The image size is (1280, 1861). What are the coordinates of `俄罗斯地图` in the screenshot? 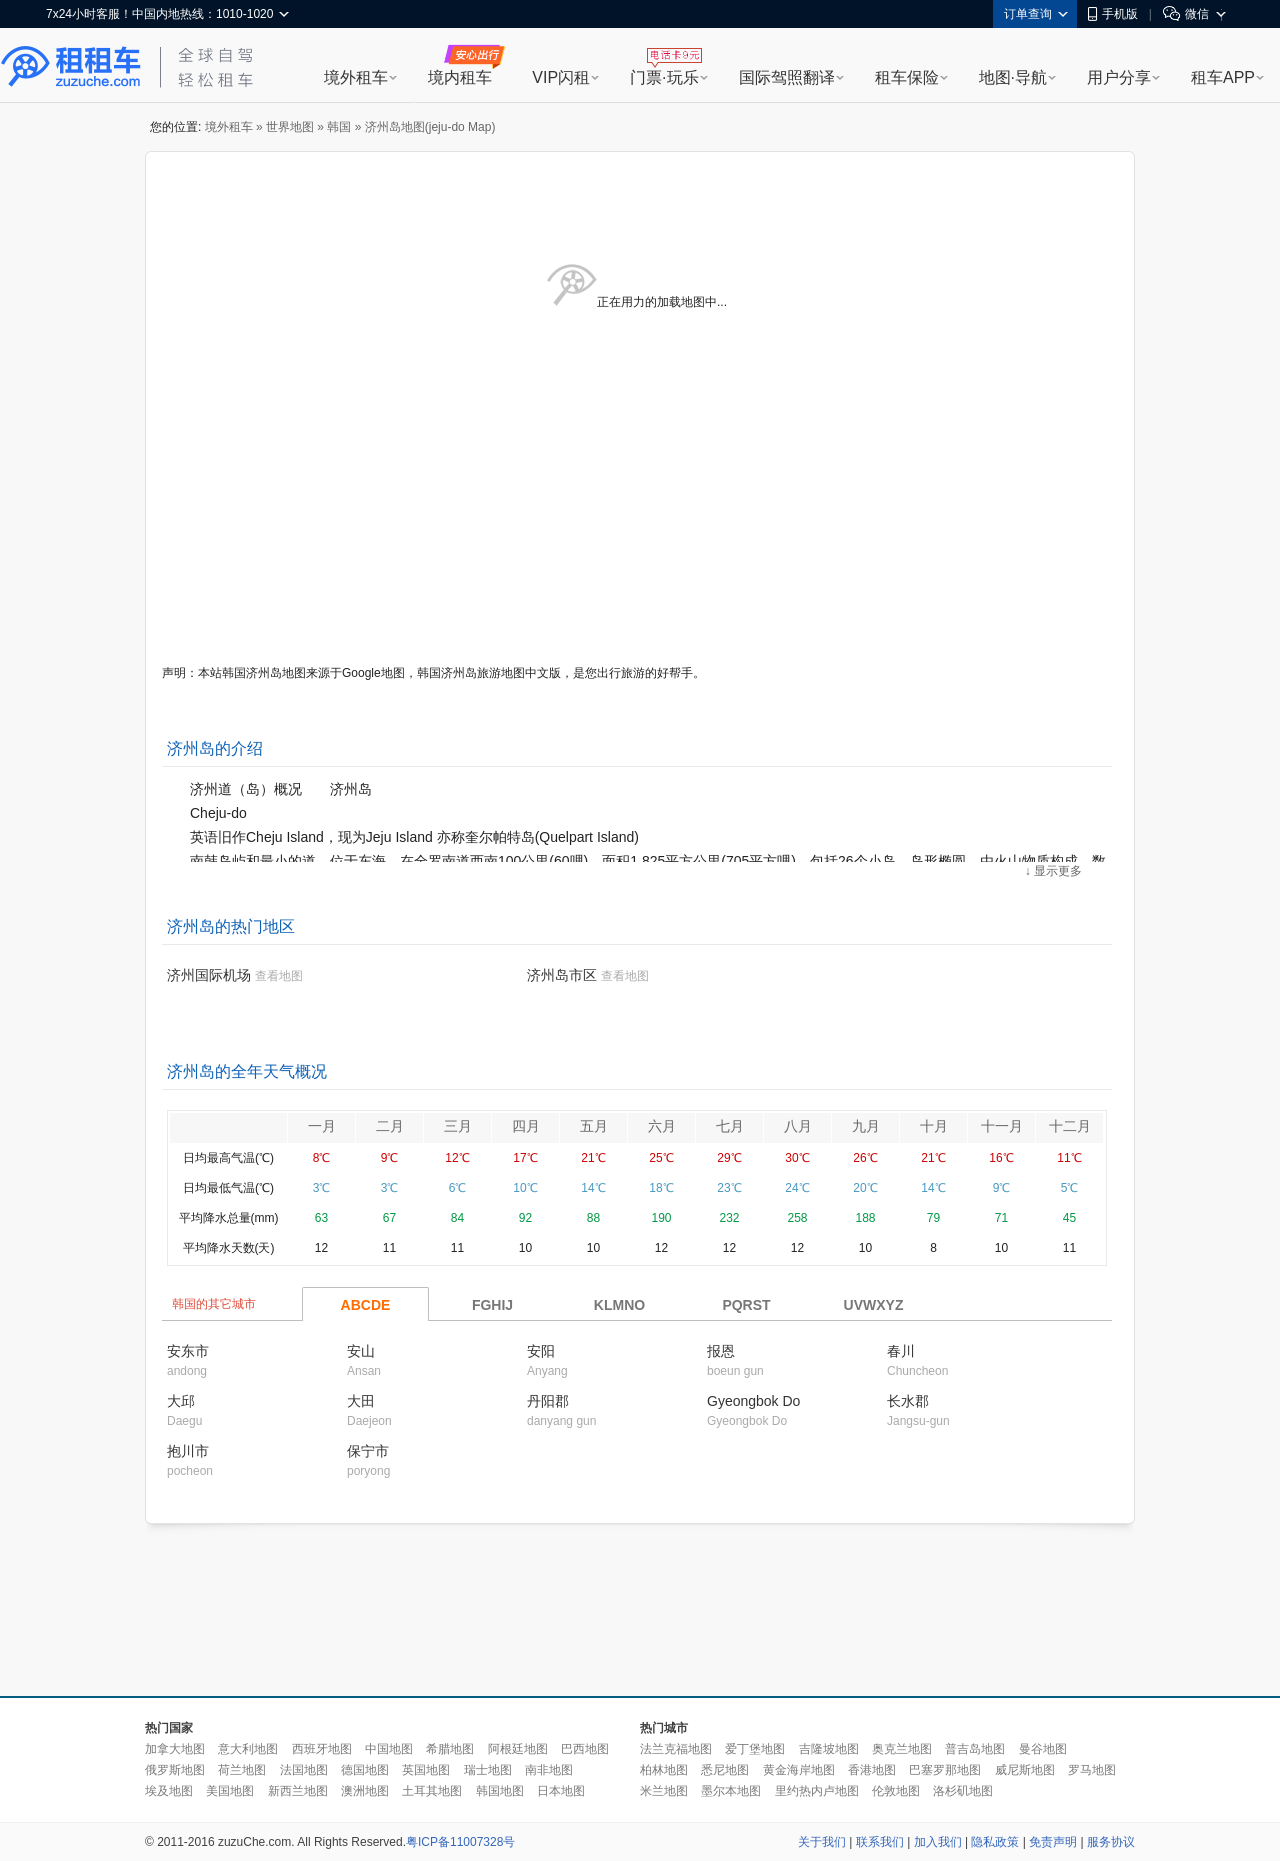 It's located at (175, 1770).